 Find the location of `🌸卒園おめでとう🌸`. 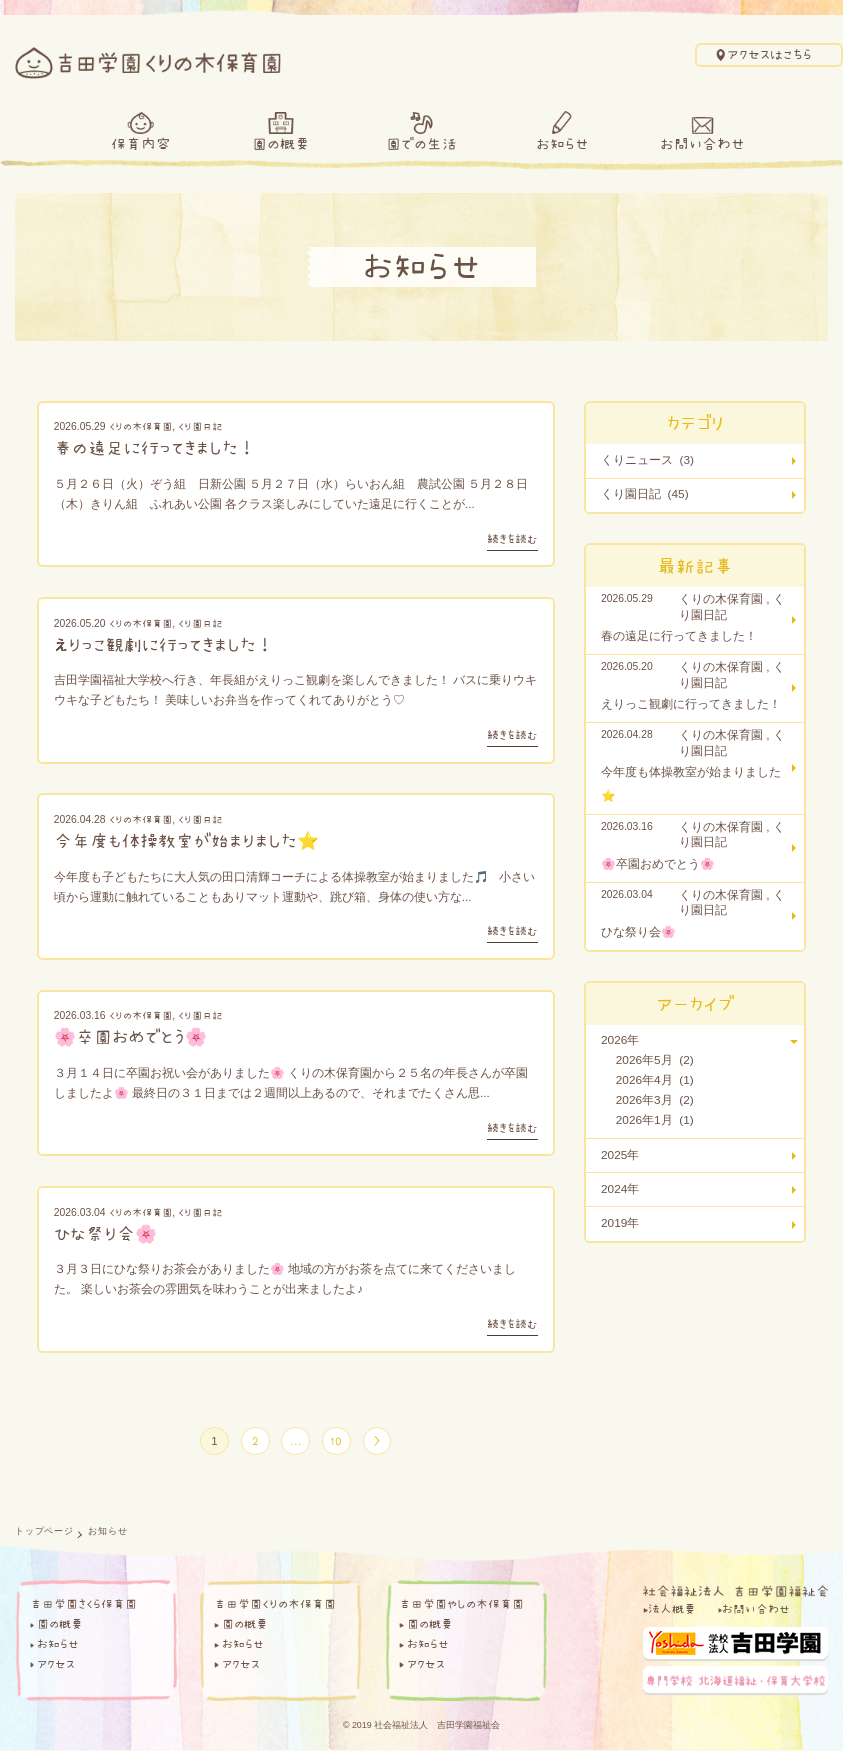

🌸卒園おめでとう🌸 is located at coordinates (130, 1036).